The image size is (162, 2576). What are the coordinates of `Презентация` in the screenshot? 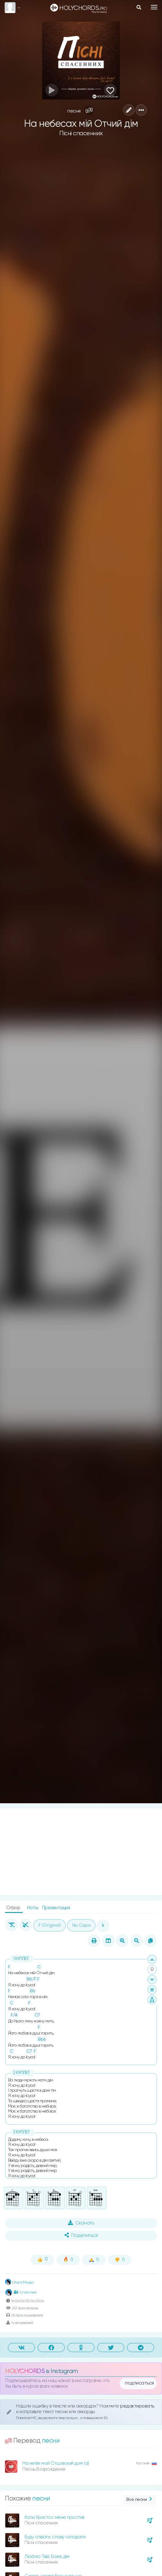 It's located at (56, 1908).